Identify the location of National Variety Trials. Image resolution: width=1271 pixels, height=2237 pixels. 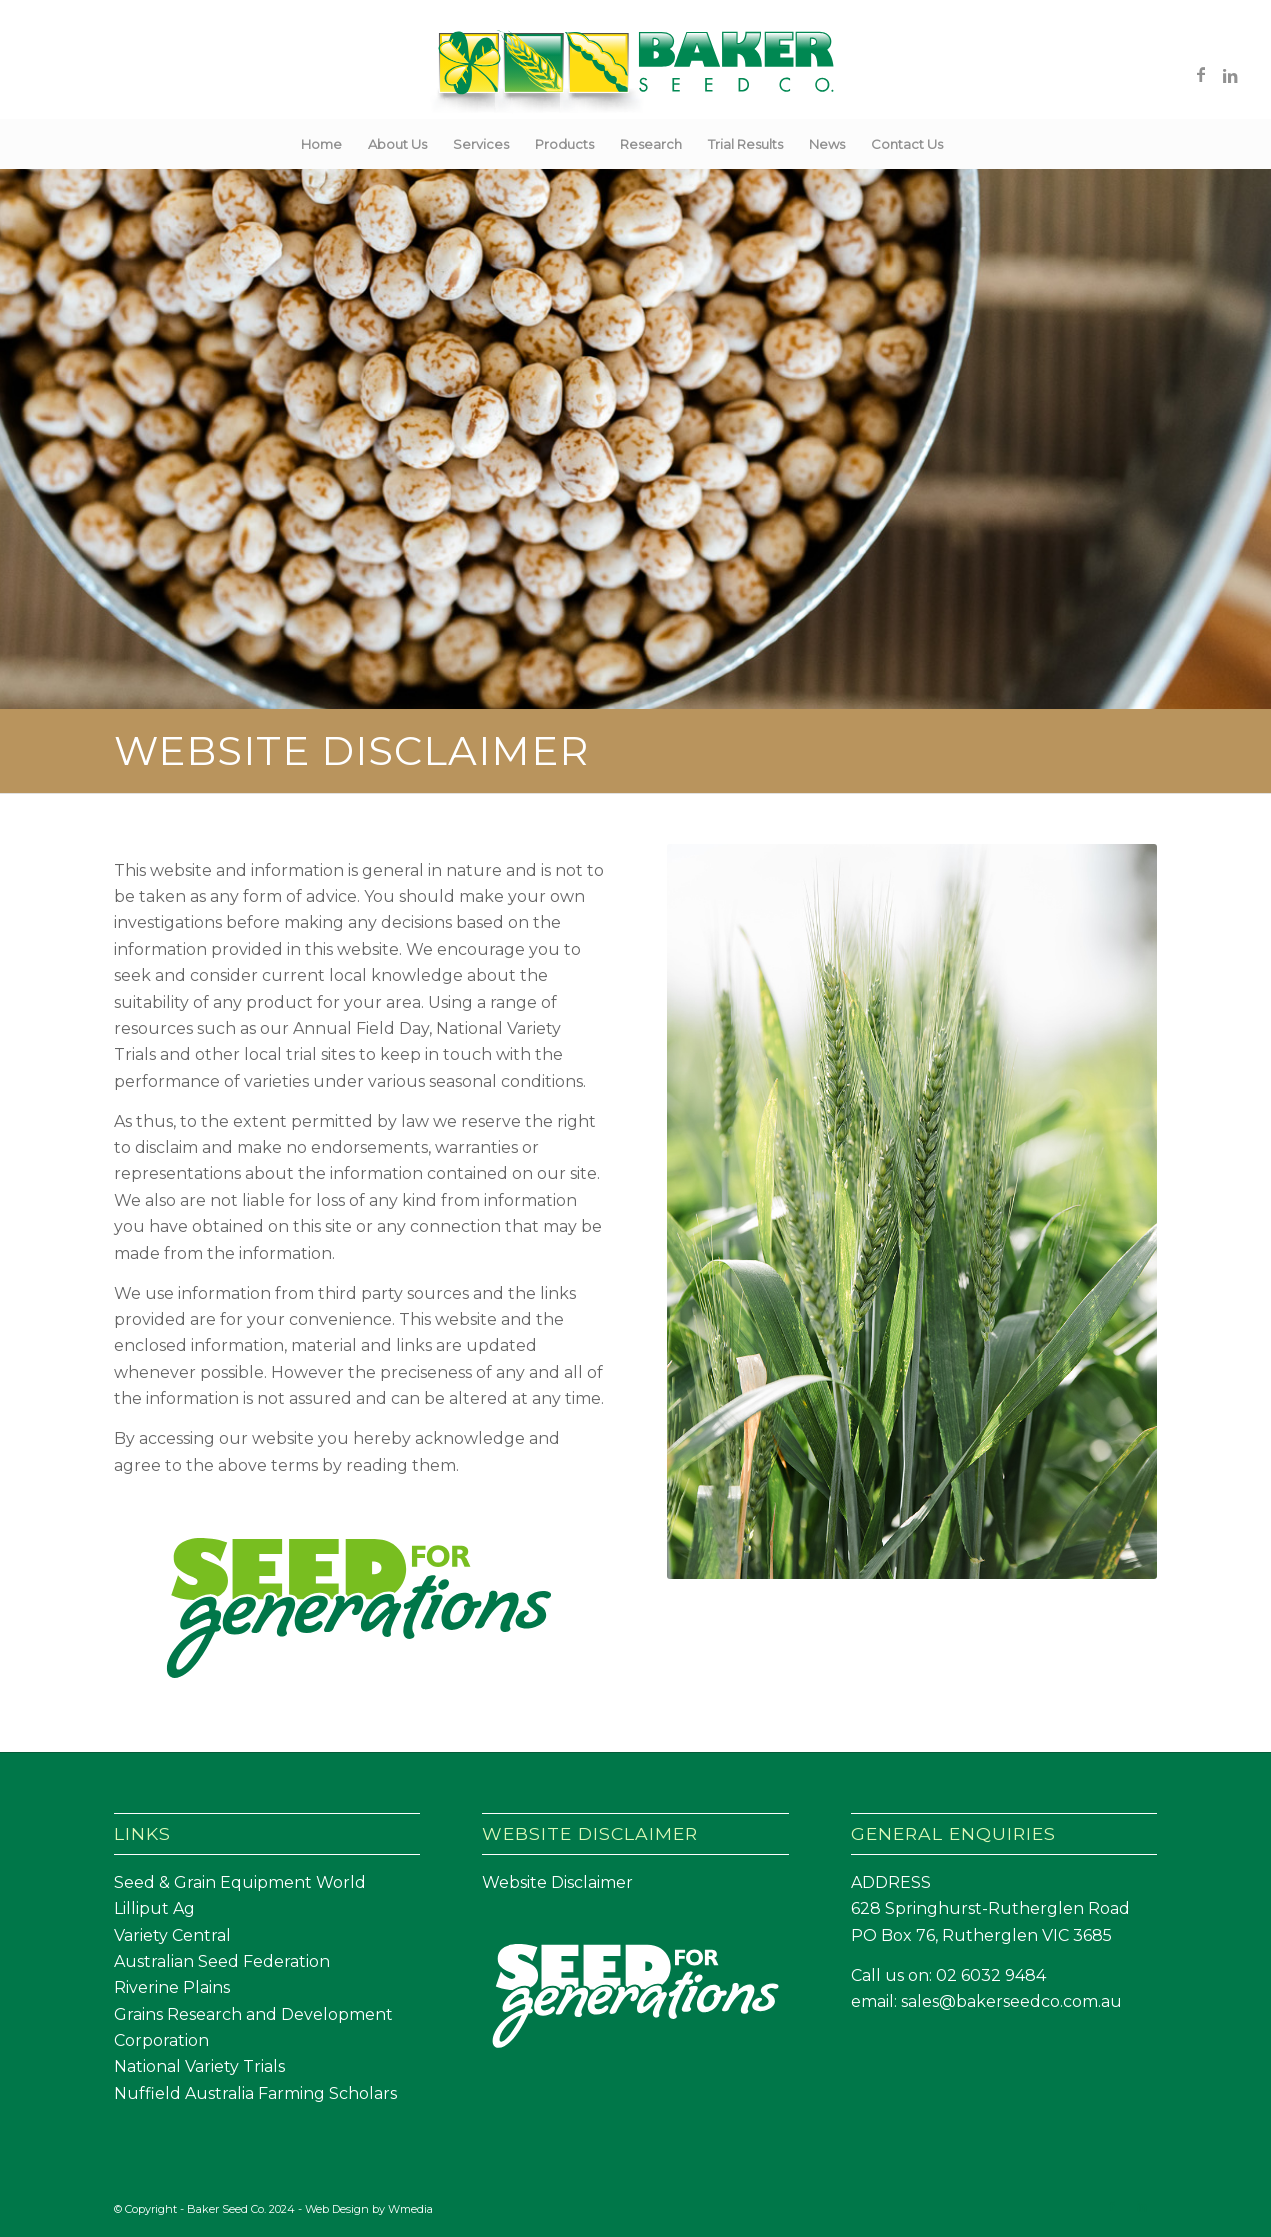
(199, 2066).